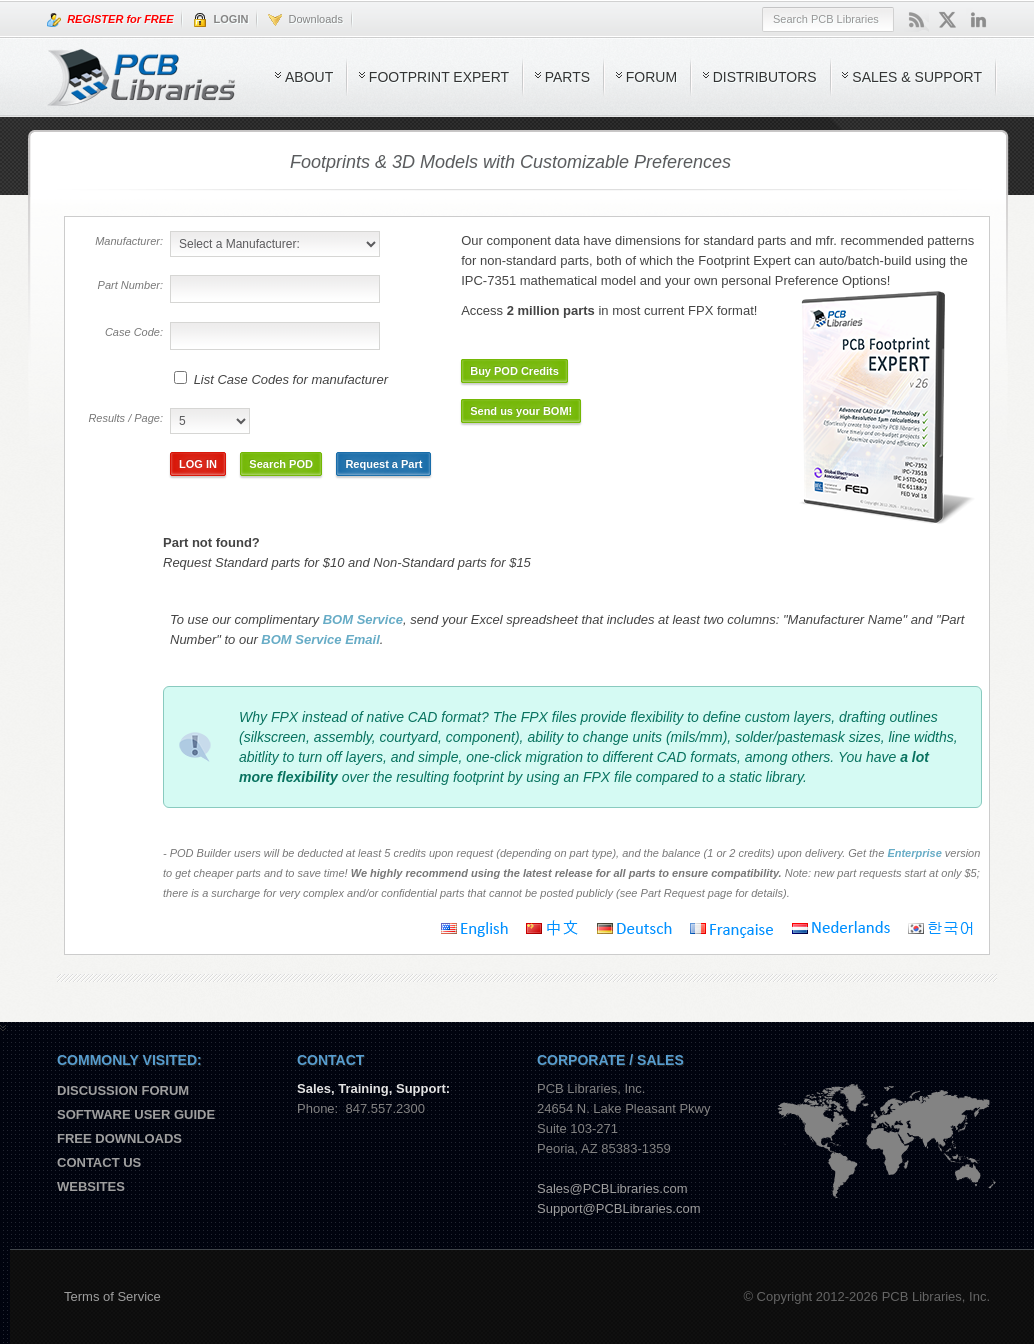  I want to click on Websites, so click(91, 1186).